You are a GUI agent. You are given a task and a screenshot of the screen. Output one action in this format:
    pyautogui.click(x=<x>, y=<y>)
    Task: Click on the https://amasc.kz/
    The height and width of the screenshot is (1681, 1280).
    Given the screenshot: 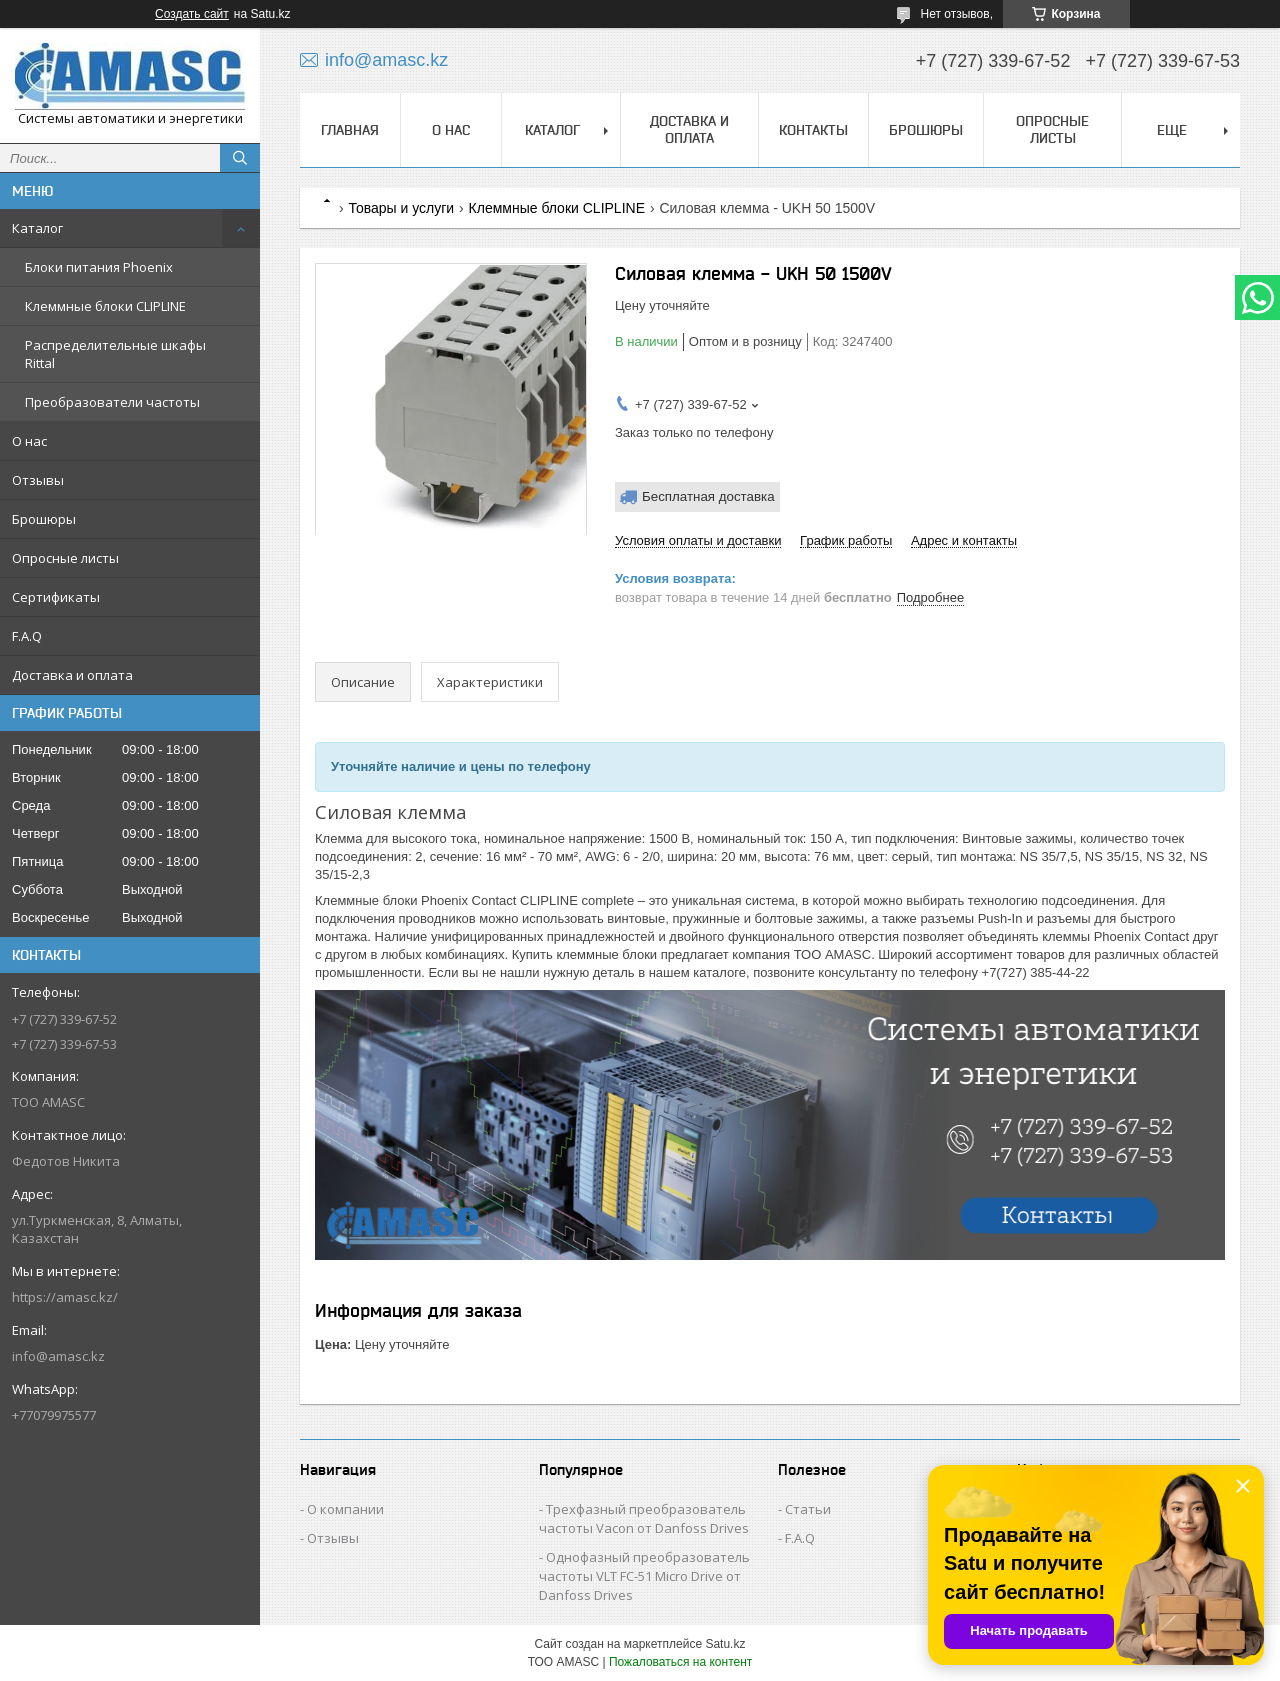 What is the action you would take?
    pyautogui.click(x=65, y=1297)
    